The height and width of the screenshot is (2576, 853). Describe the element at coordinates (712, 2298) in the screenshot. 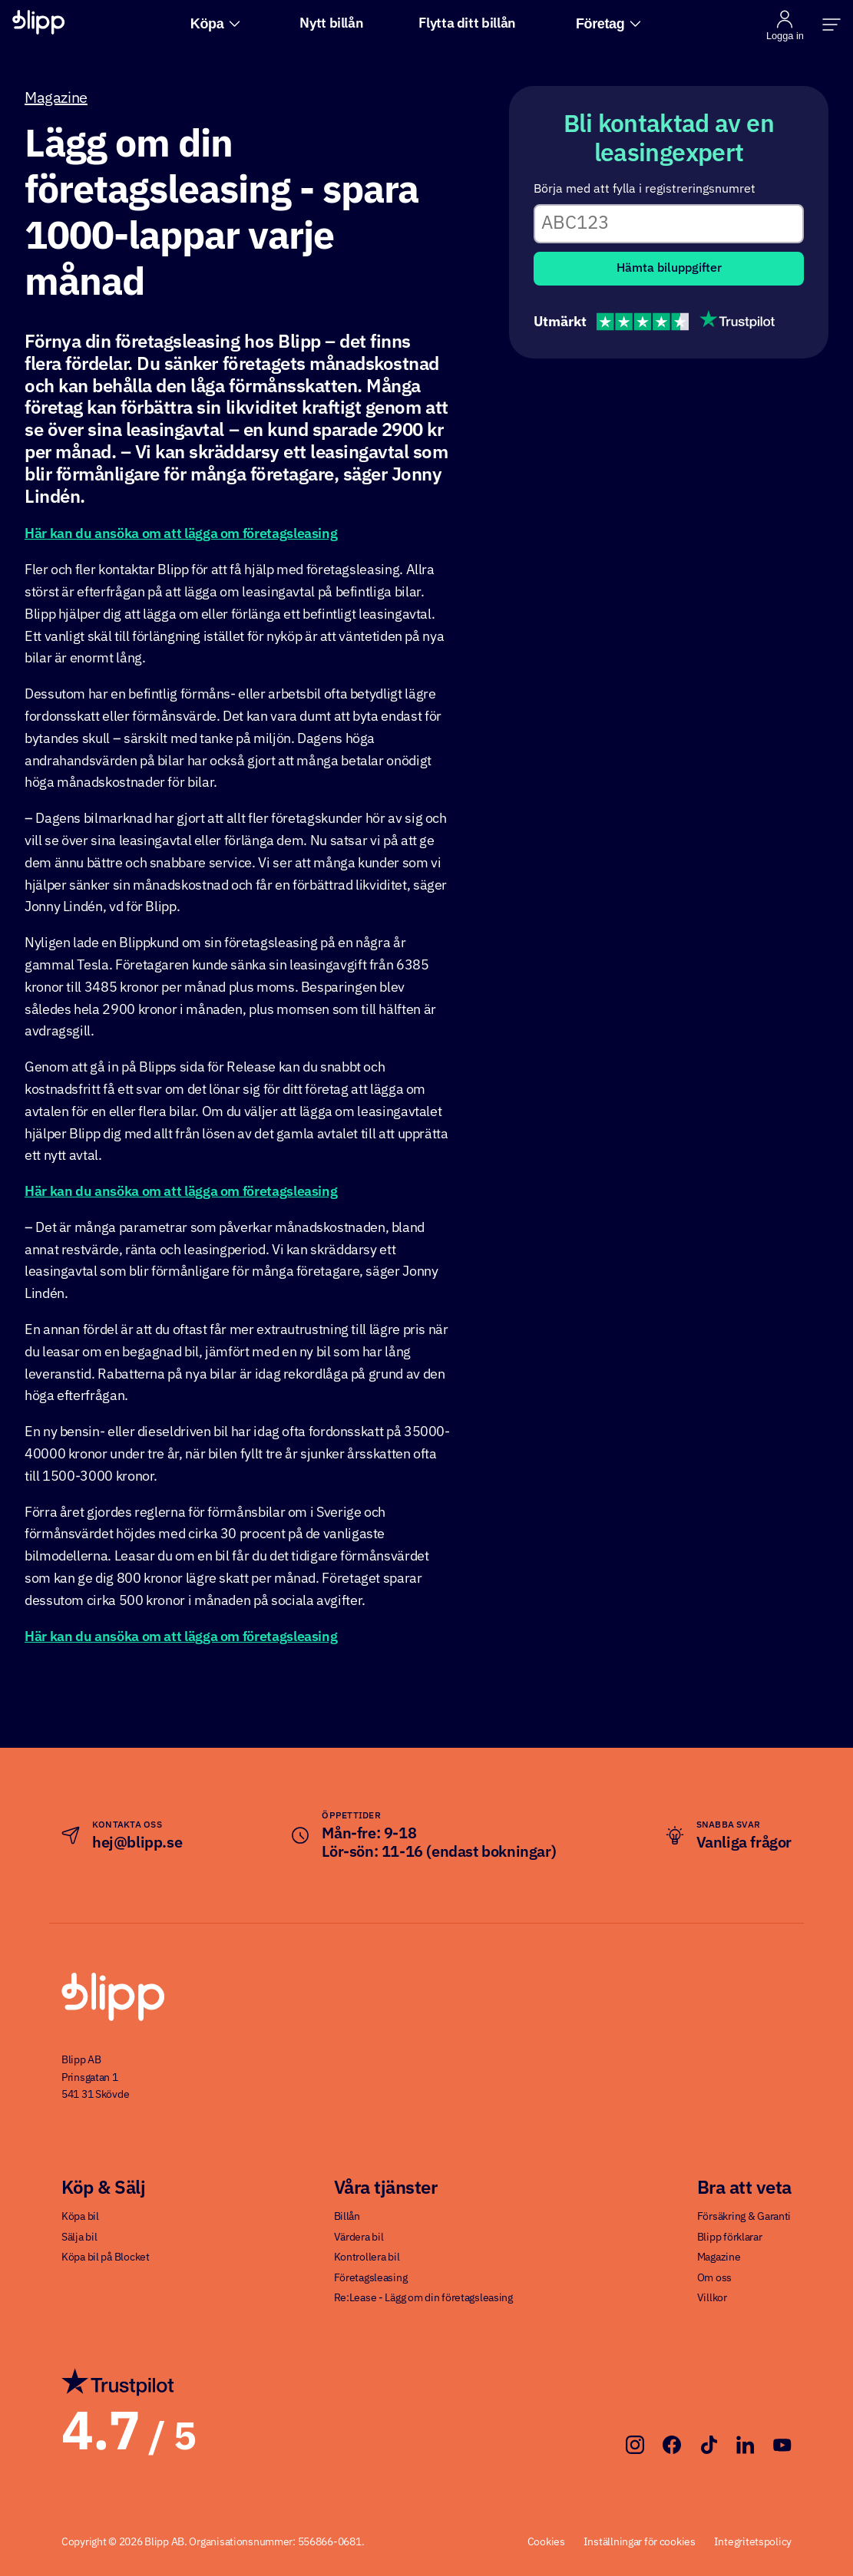

I see `Villkor` at that location.